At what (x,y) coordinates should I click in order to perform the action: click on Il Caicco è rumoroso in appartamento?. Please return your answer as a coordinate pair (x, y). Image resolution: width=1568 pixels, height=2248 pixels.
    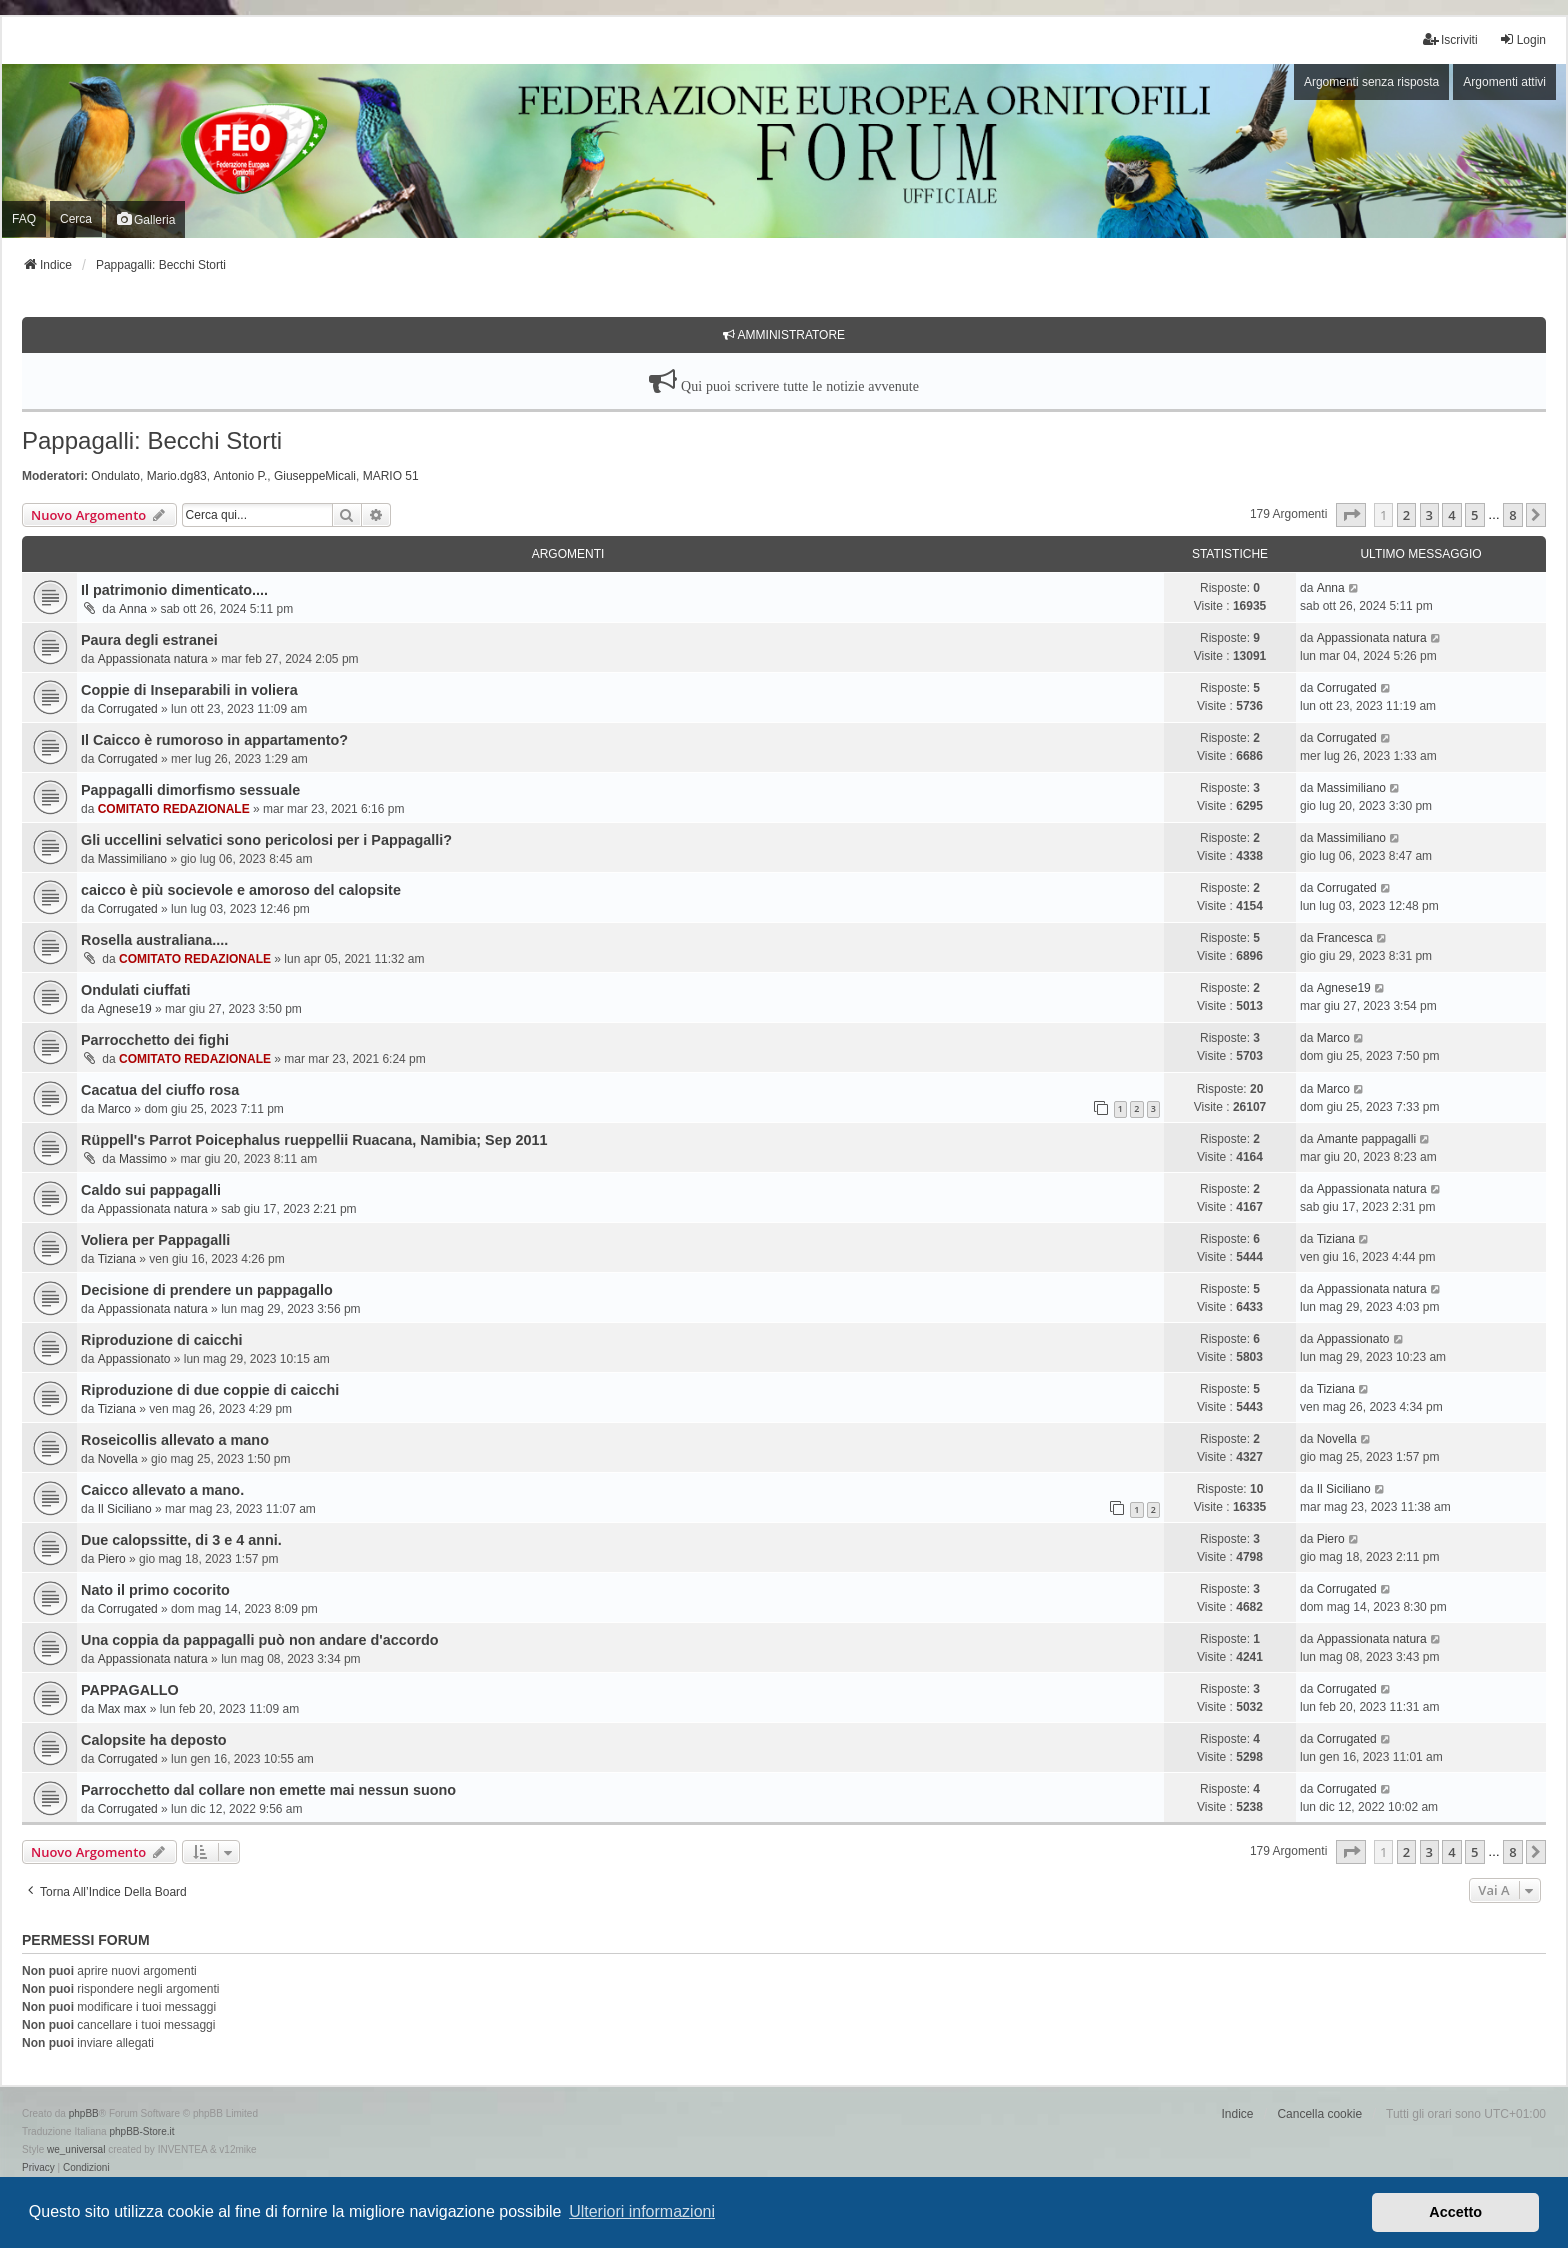
    Looking at the image, I should click on (214, 740).